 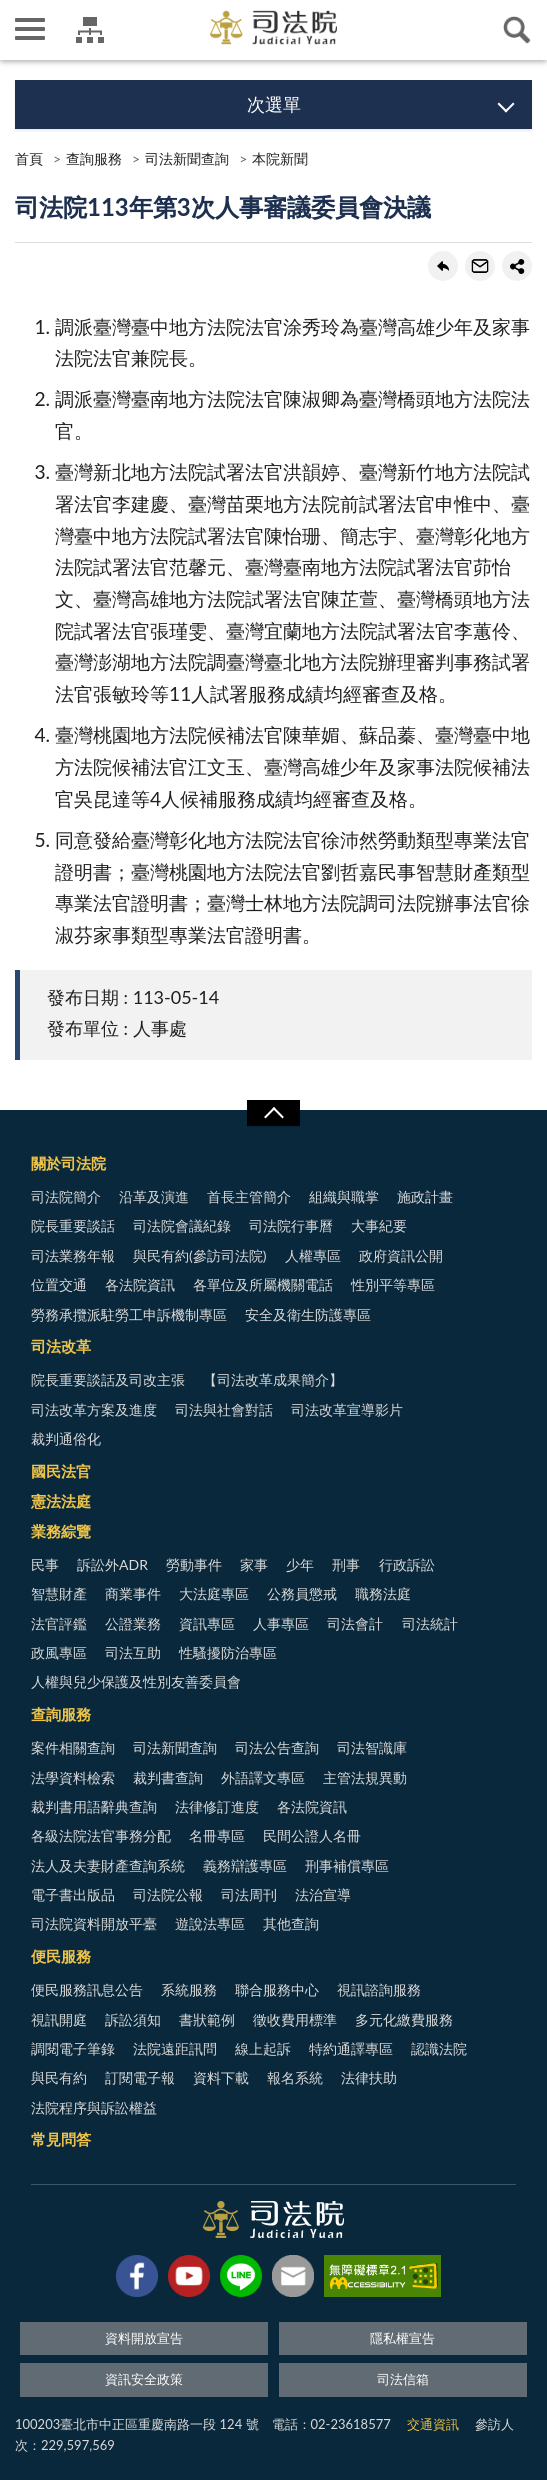 I want to click on 司法院及所屬機關, so click(x=90, y=30).